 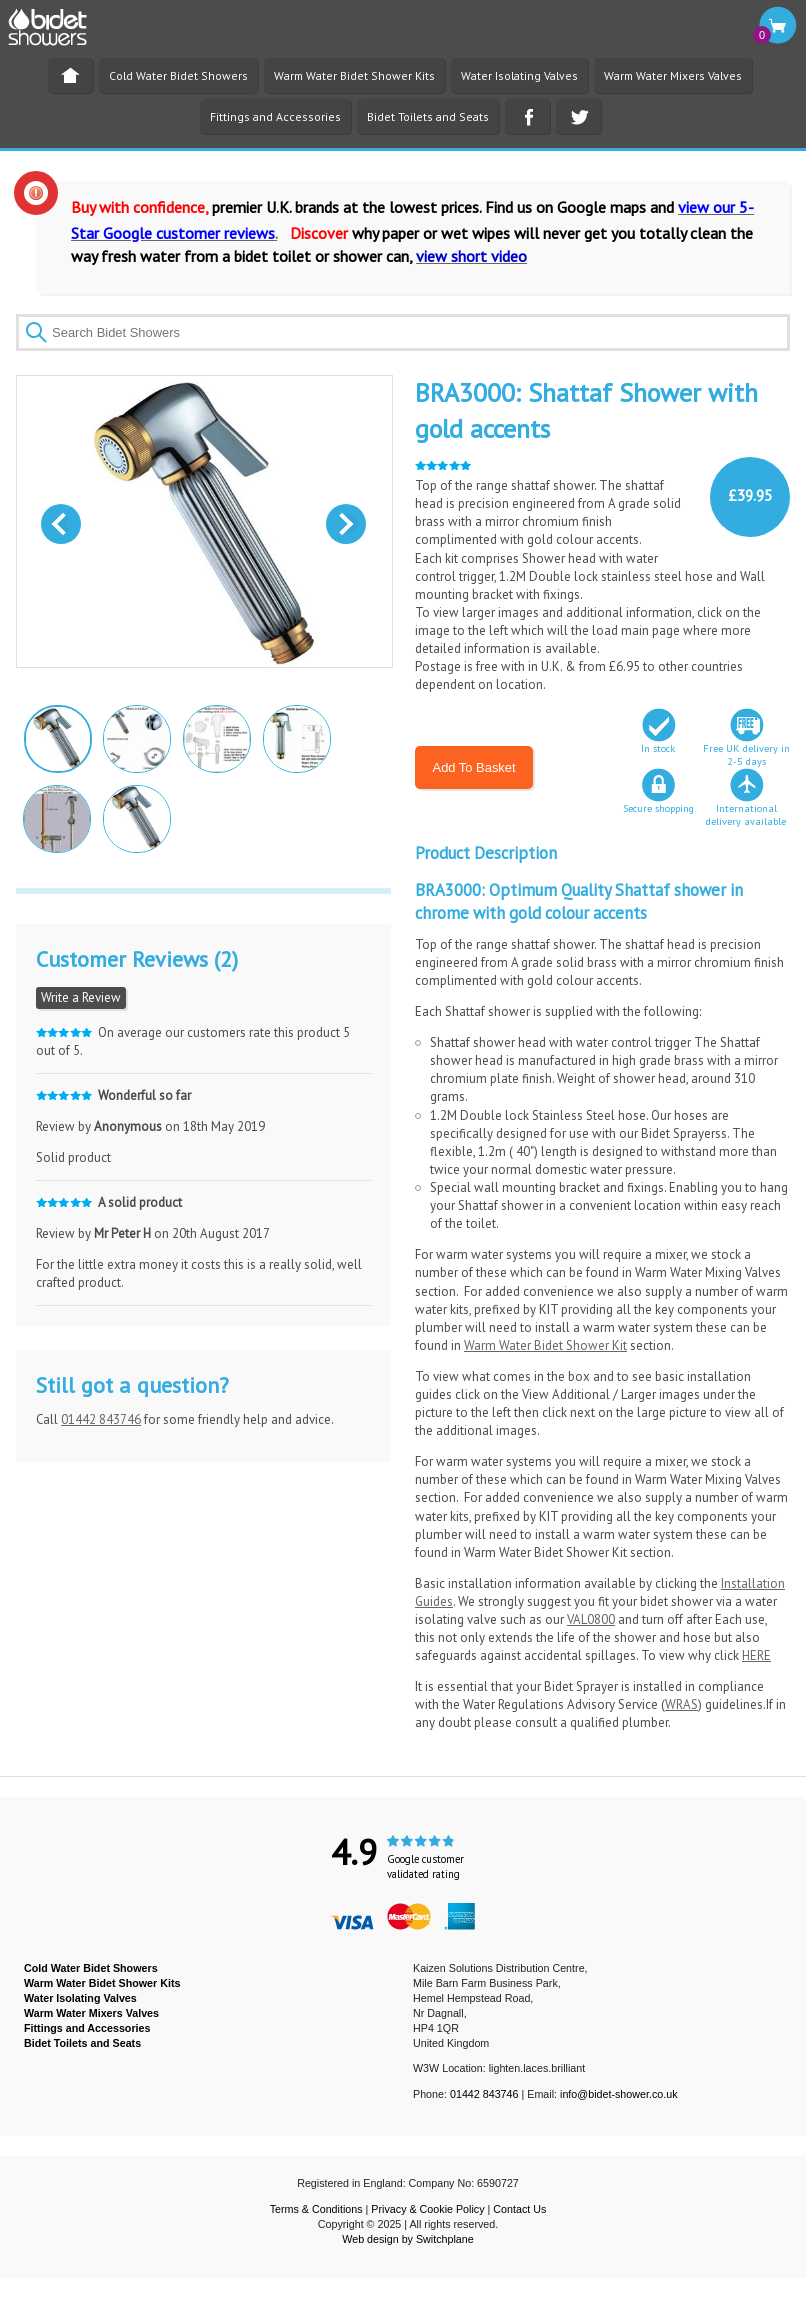 I want to click on Write a Review, so click(x=81, y=997).